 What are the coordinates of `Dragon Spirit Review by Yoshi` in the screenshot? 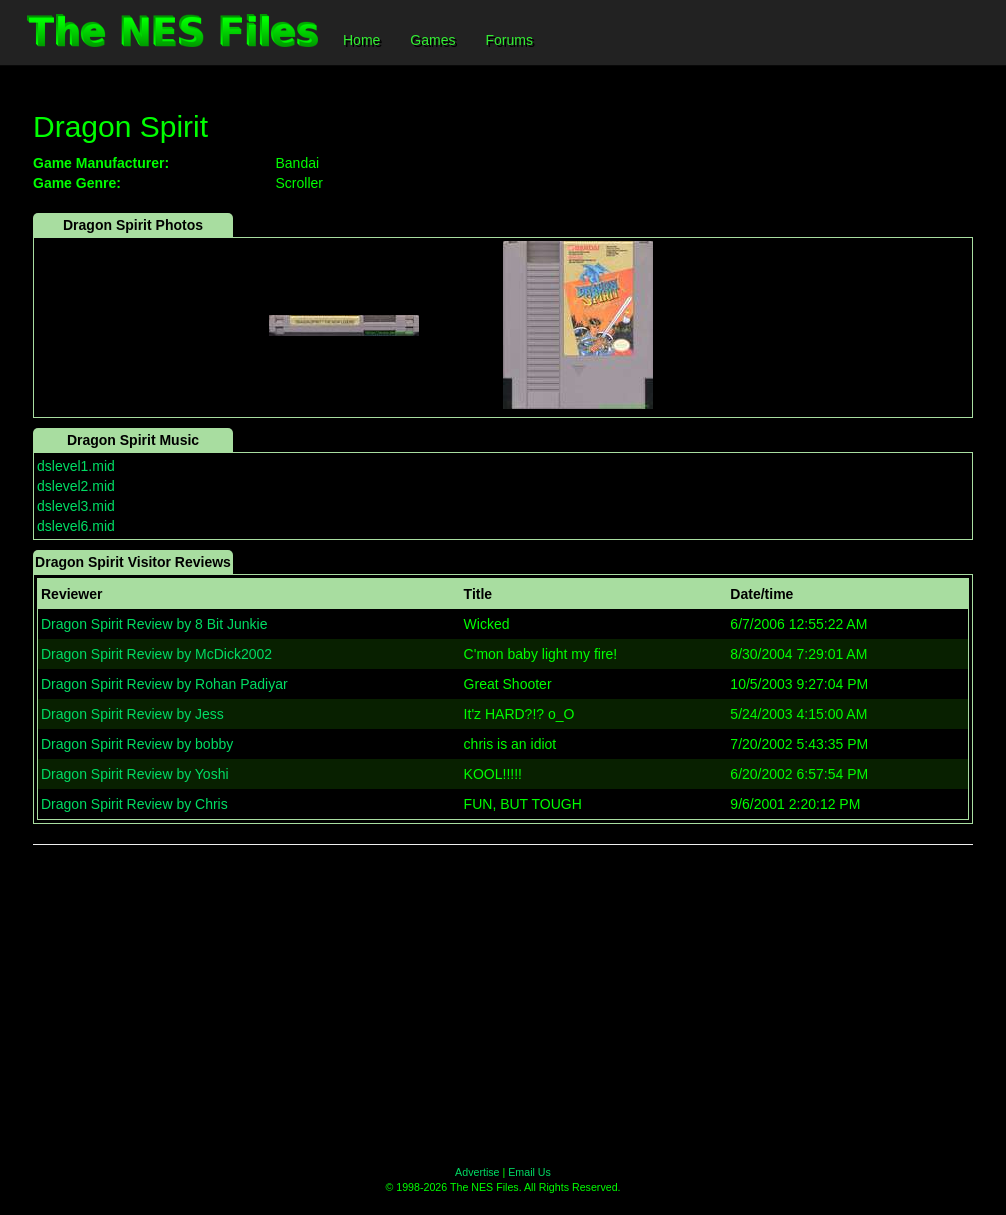 It's located at (135, 774).